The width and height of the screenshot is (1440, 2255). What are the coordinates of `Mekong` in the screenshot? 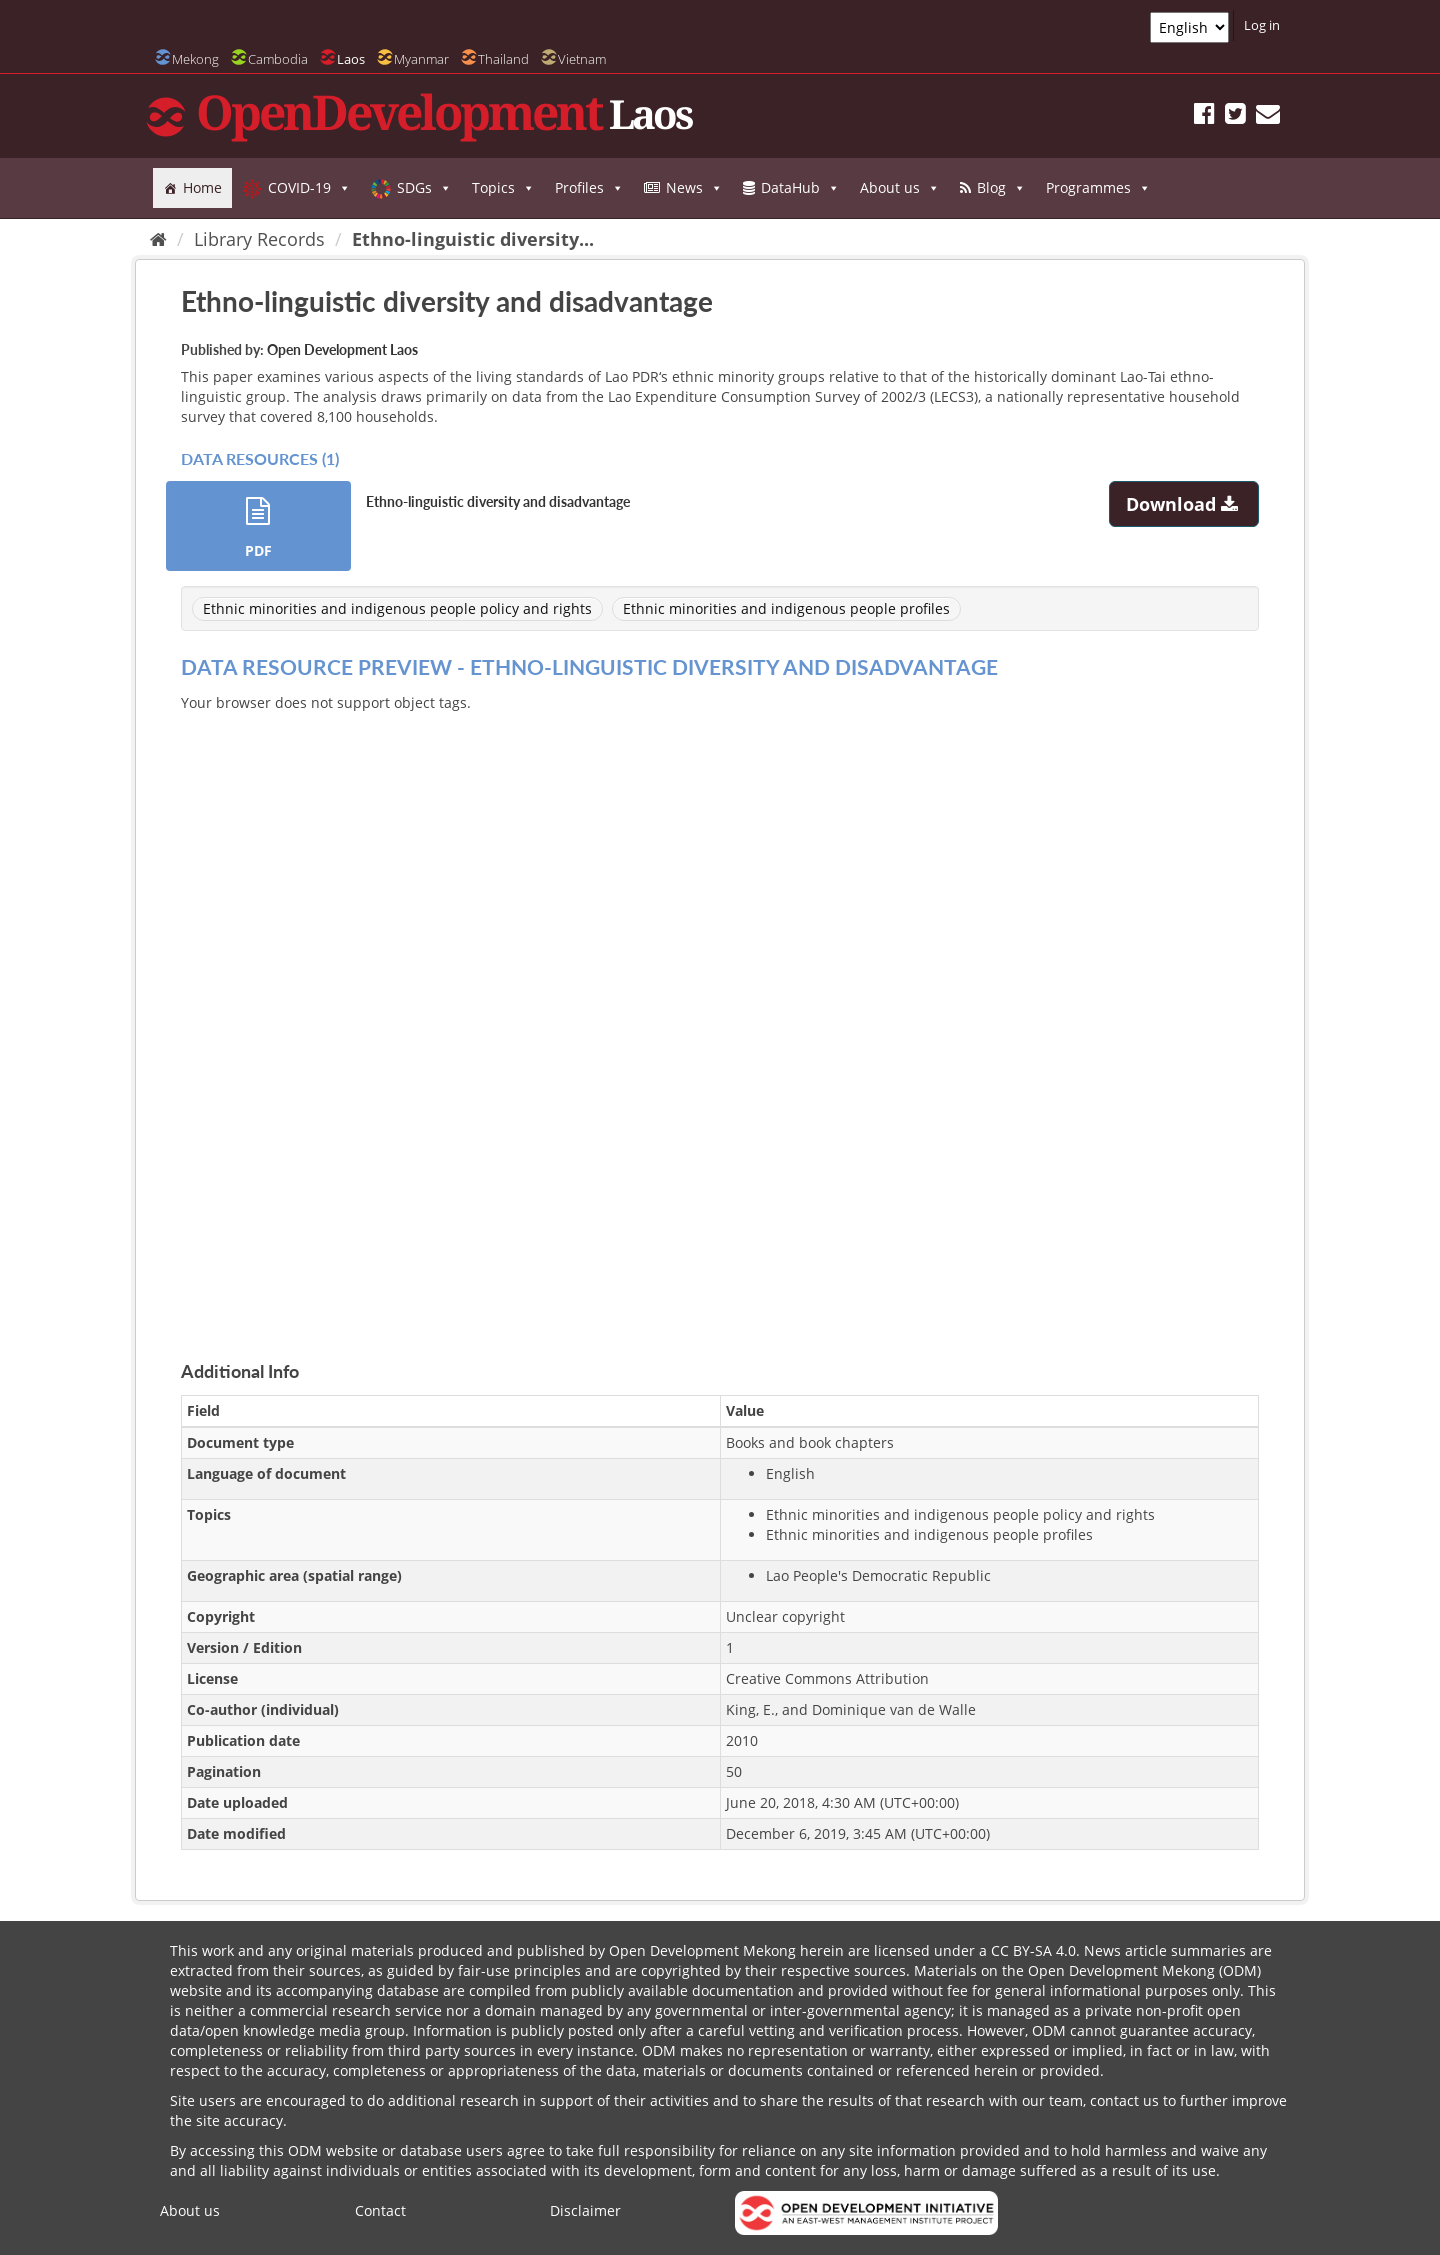 It's located at (195, 59).